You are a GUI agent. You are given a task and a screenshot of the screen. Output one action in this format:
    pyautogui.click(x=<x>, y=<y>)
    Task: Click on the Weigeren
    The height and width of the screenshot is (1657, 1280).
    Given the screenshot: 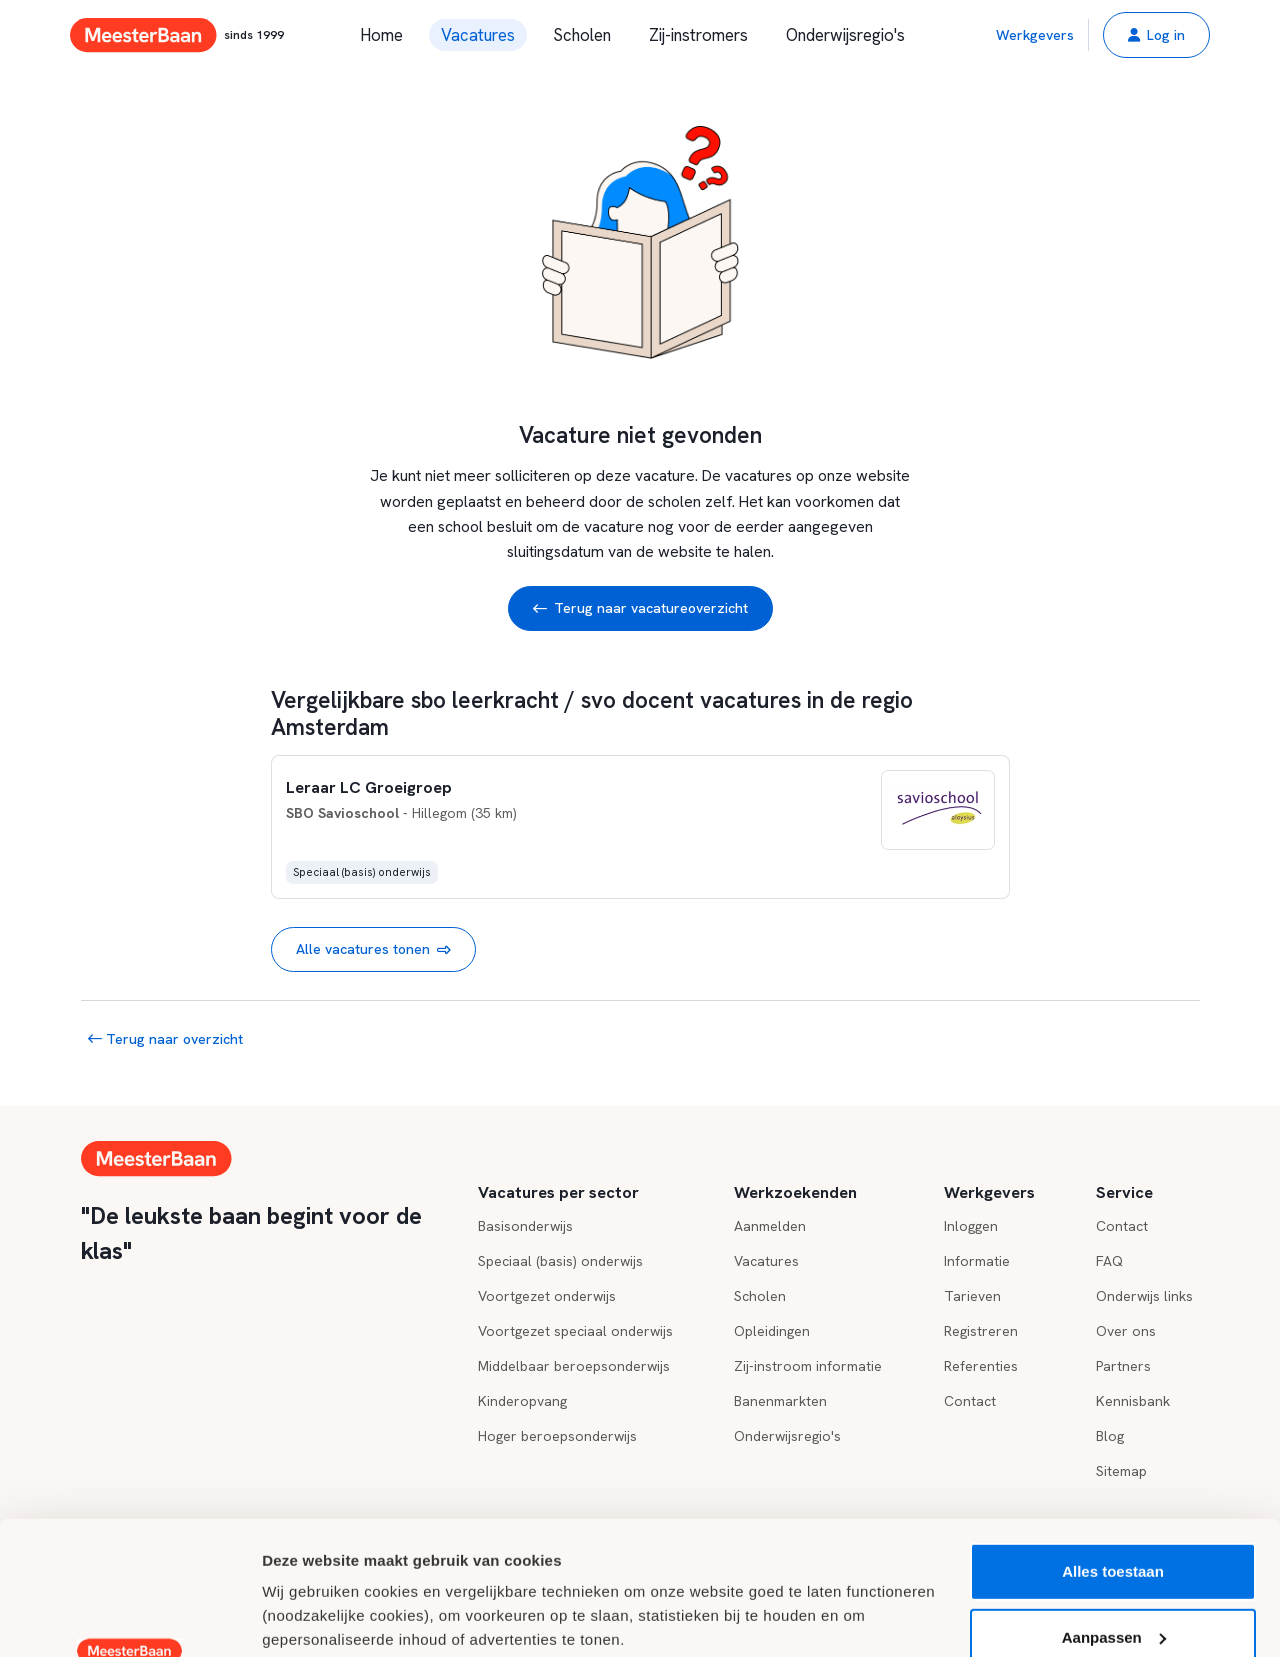 What is the action you would take?
    pyautogui.click(x=1112, y=1577)
    